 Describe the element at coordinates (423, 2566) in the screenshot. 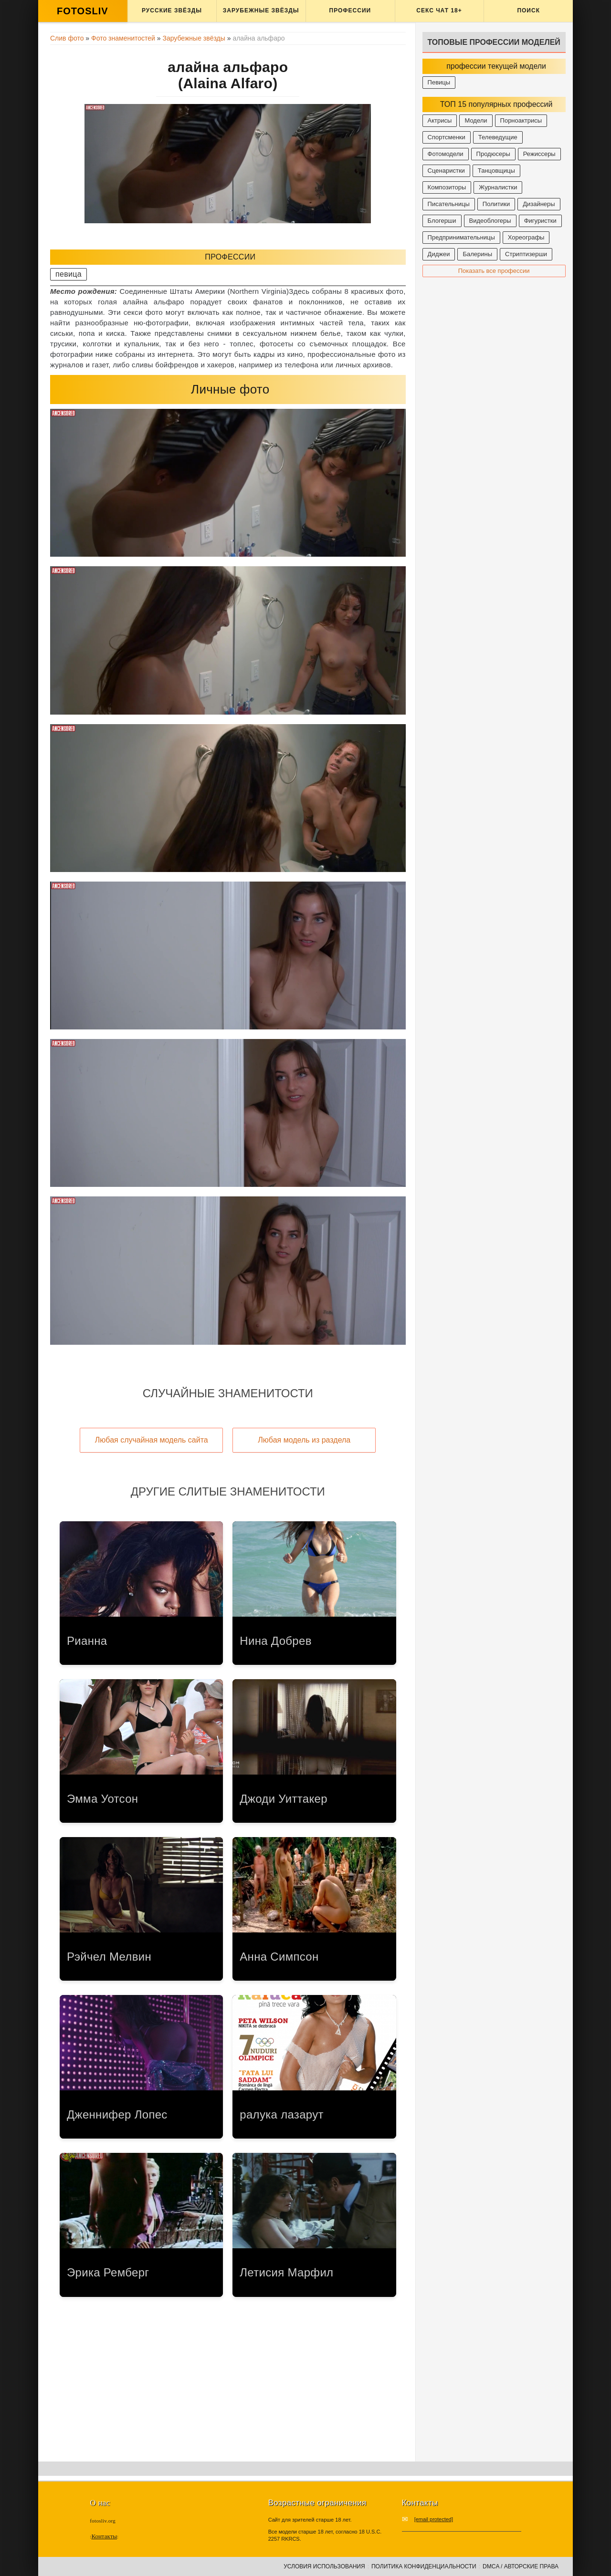

I see `Политика конфиденциальности` at that location.